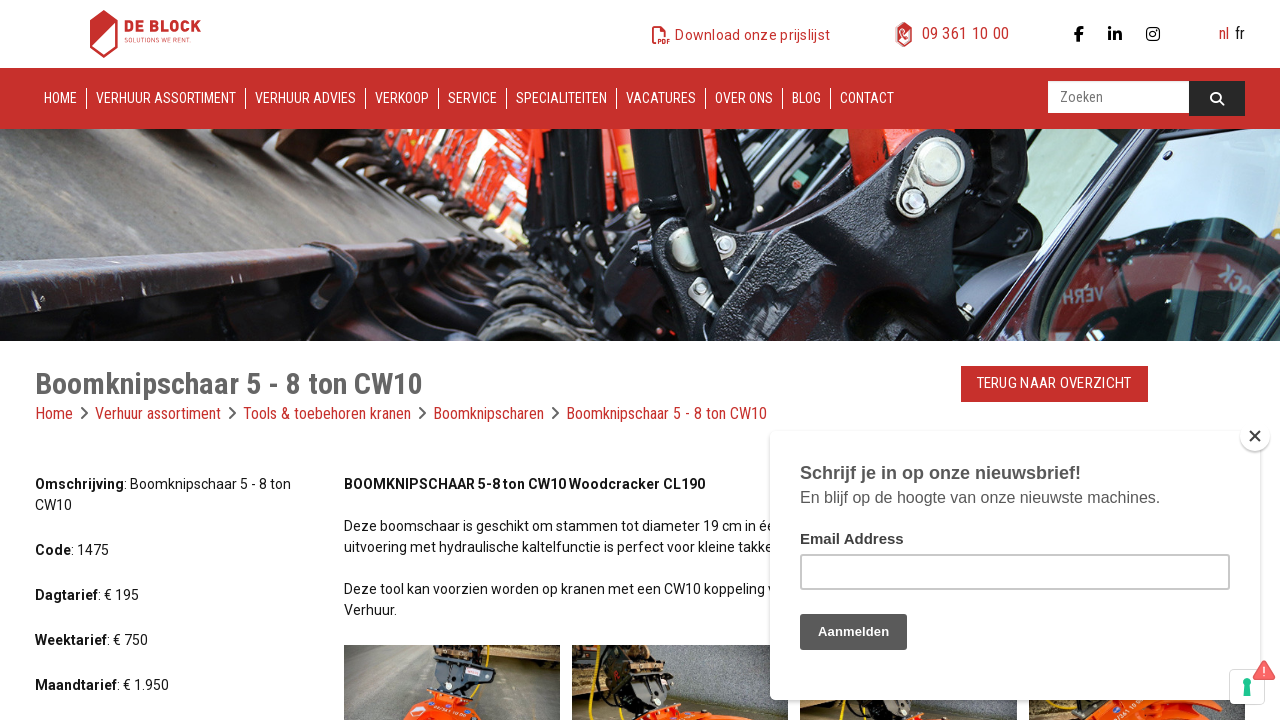 This screenshot has width=1280, height=720. Describe the element at coordinates (1255, 436) in the screenshot. I see `[Close]` at that location.